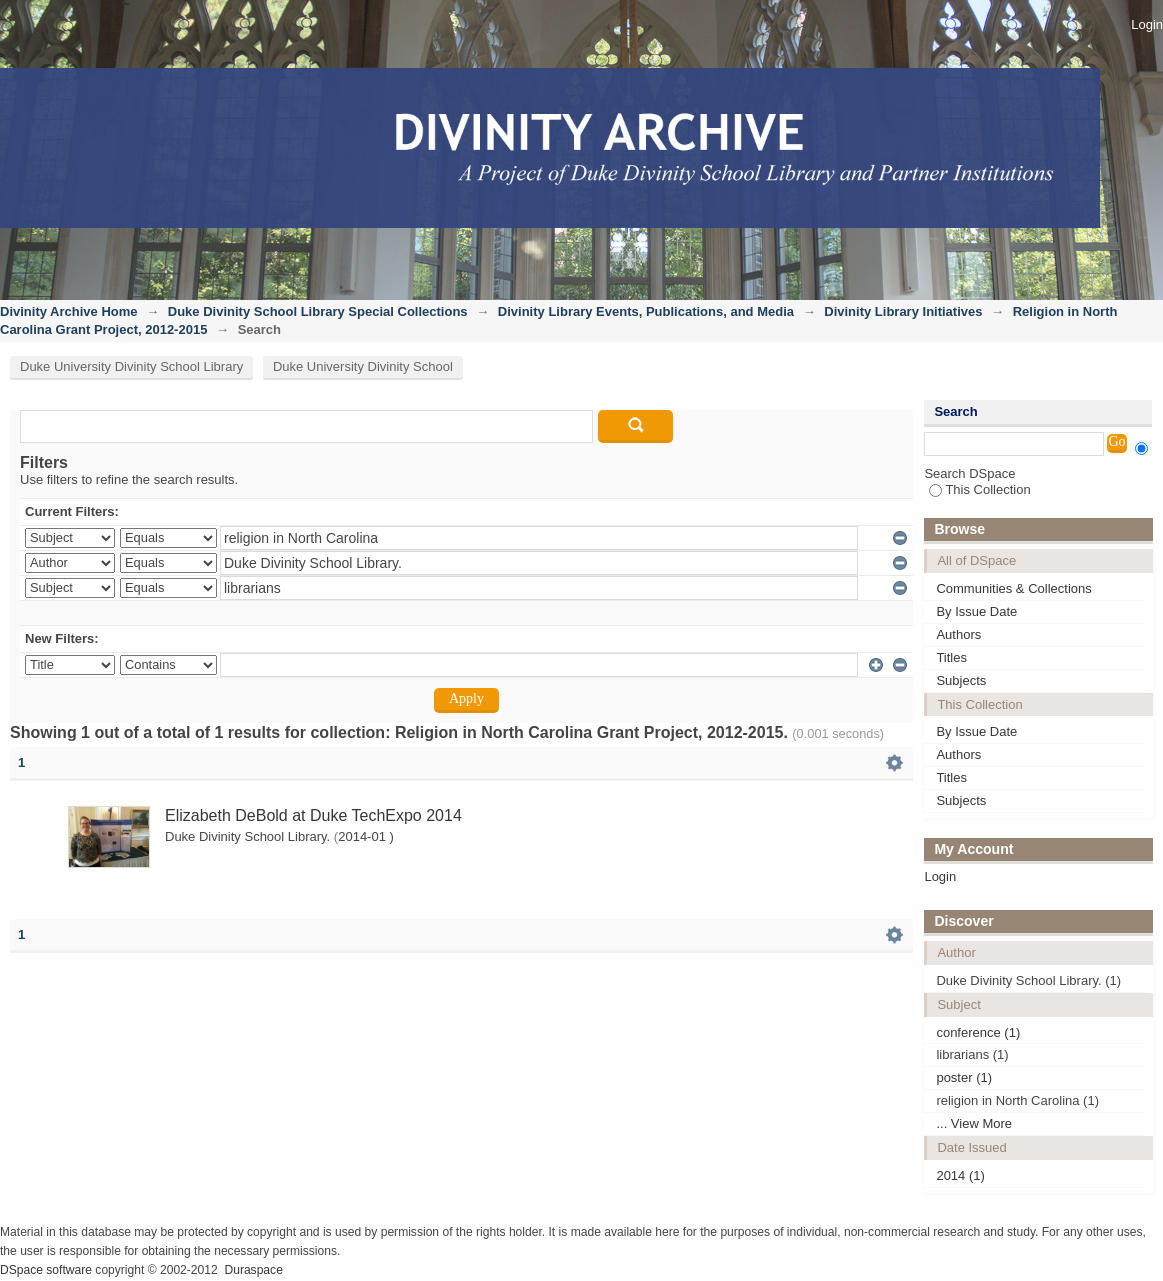 This screenshot has width=1163, height=1281. I want to click on Duraspace, so click(253, 1270).